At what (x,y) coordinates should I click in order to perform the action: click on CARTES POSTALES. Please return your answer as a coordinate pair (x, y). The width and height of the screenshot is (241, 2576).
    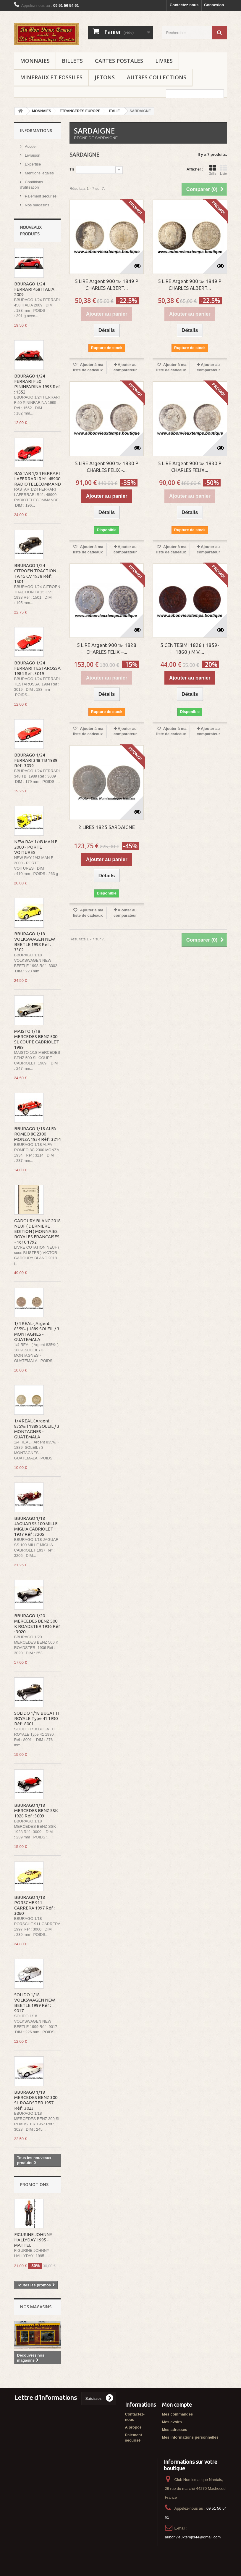
    Looking at the image, I should click on (119, 60).